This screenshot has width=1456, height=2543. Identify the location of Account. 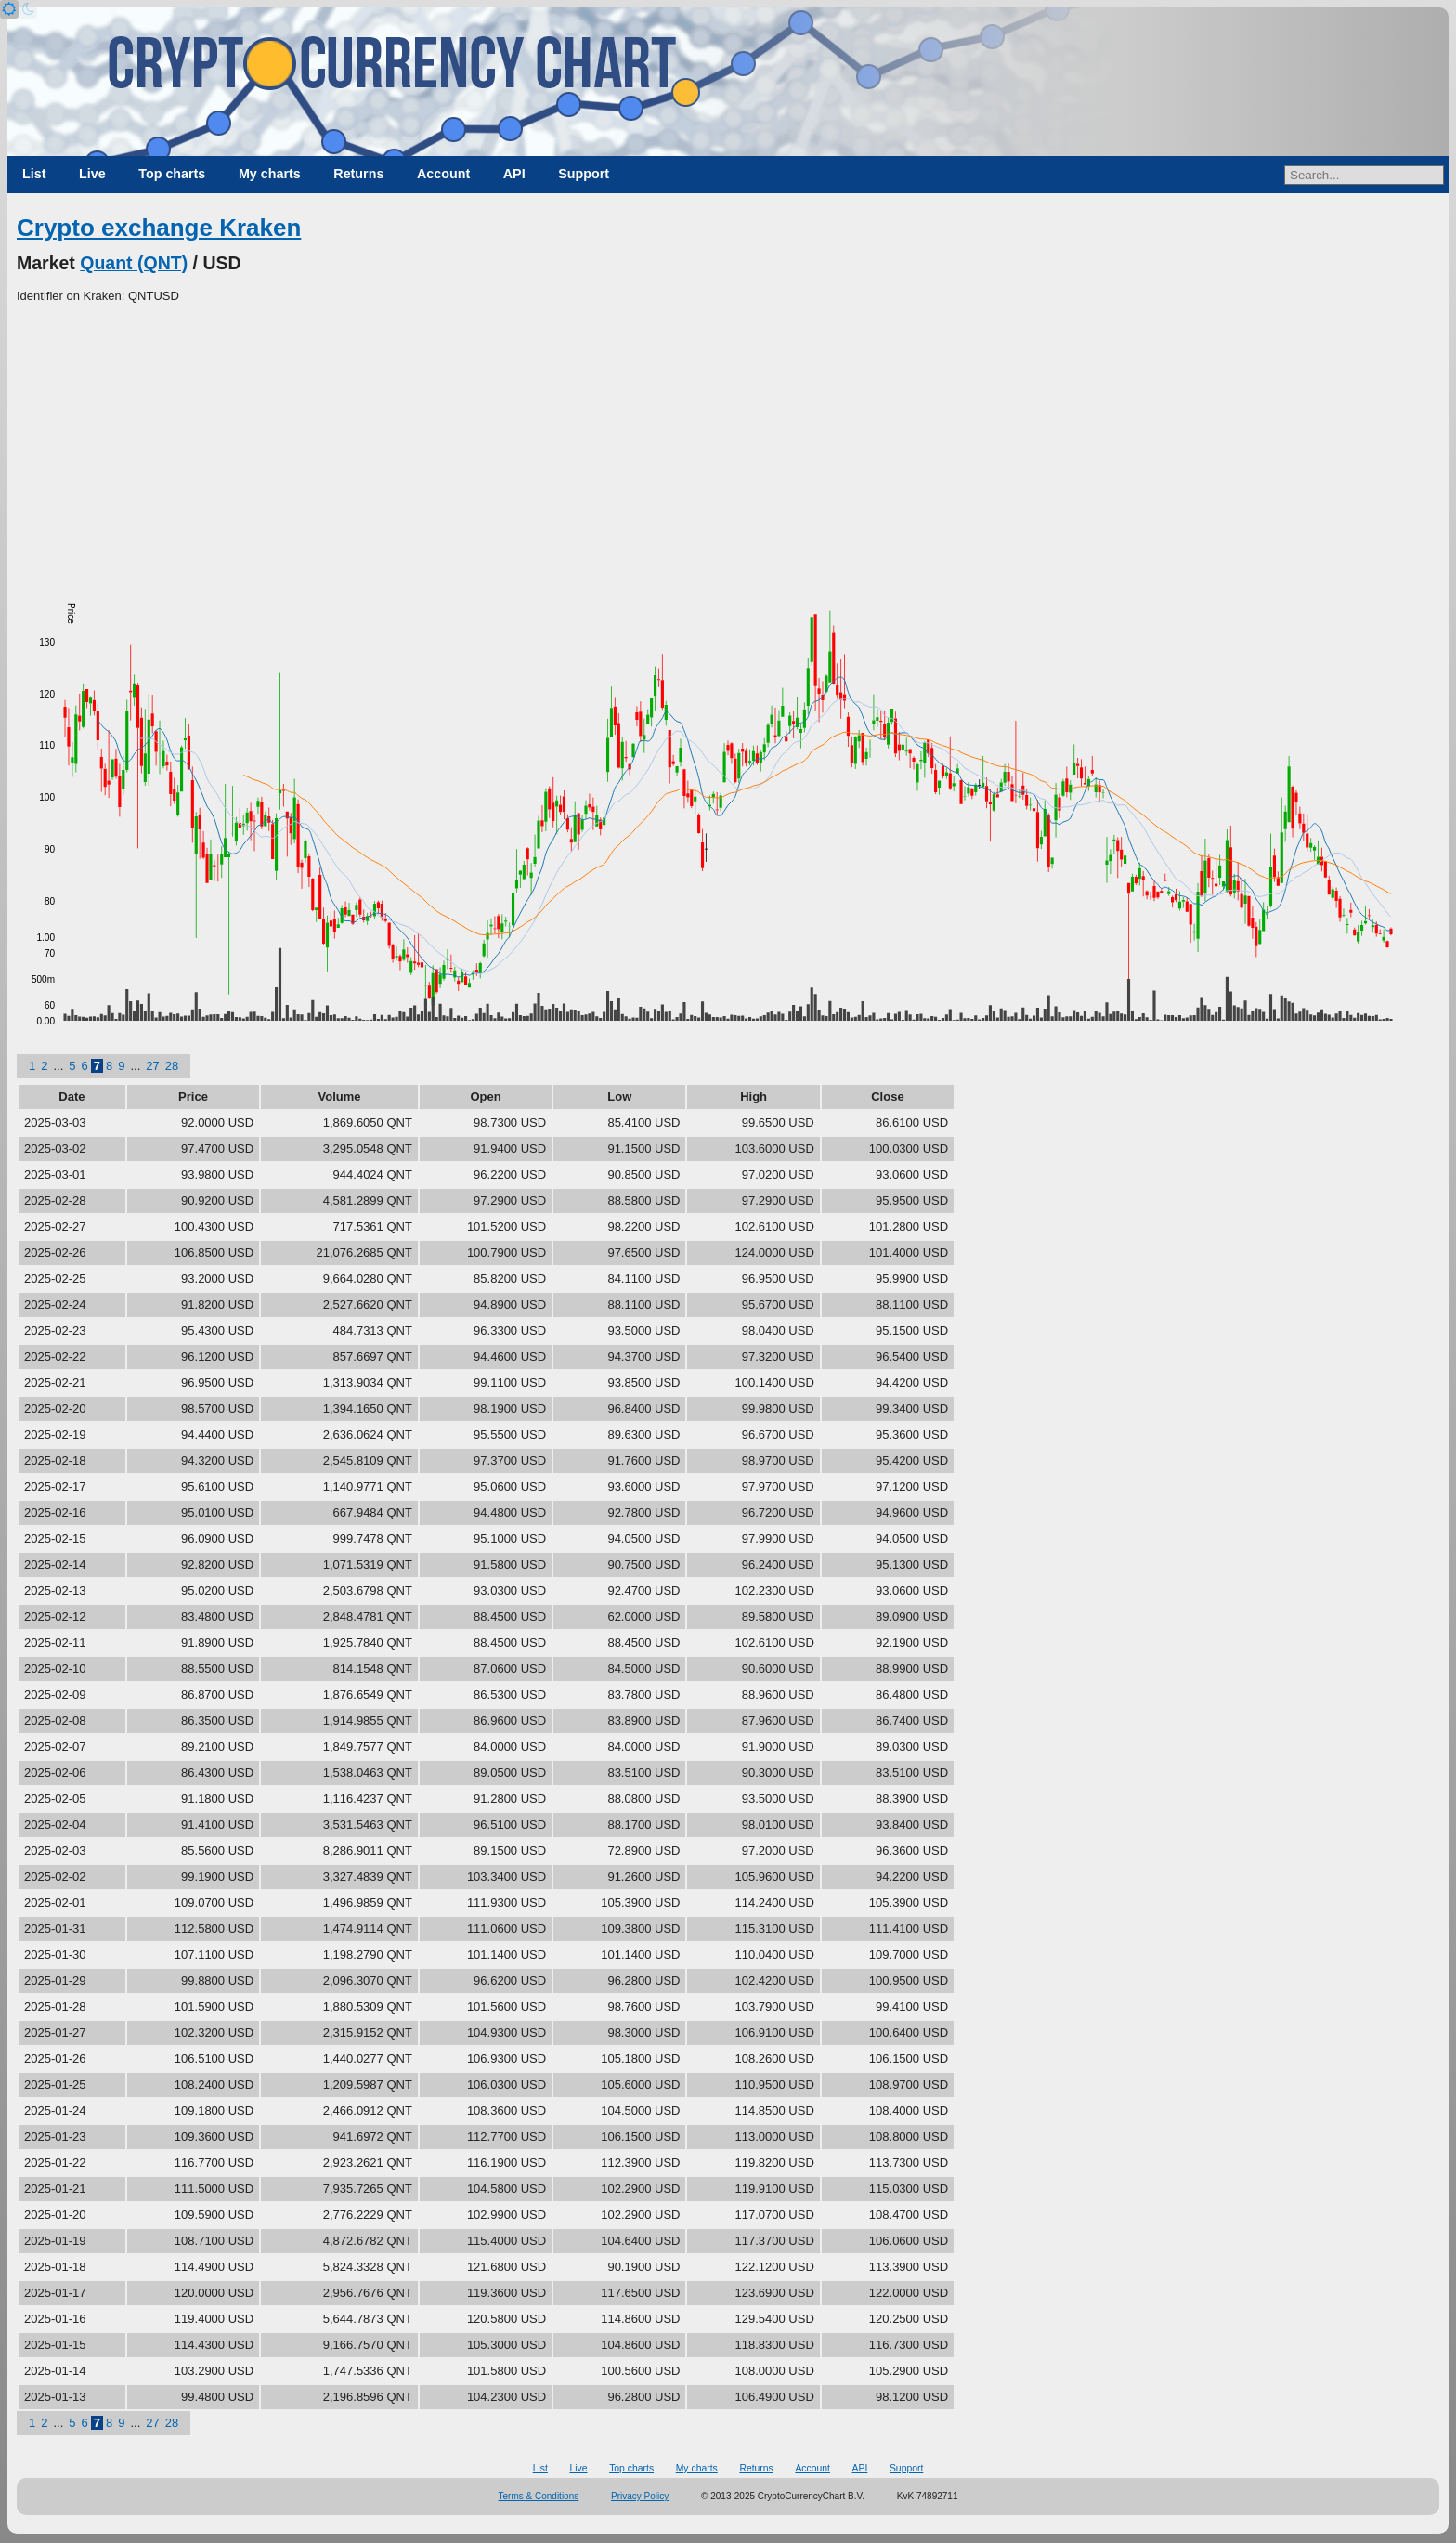
(443, 173).